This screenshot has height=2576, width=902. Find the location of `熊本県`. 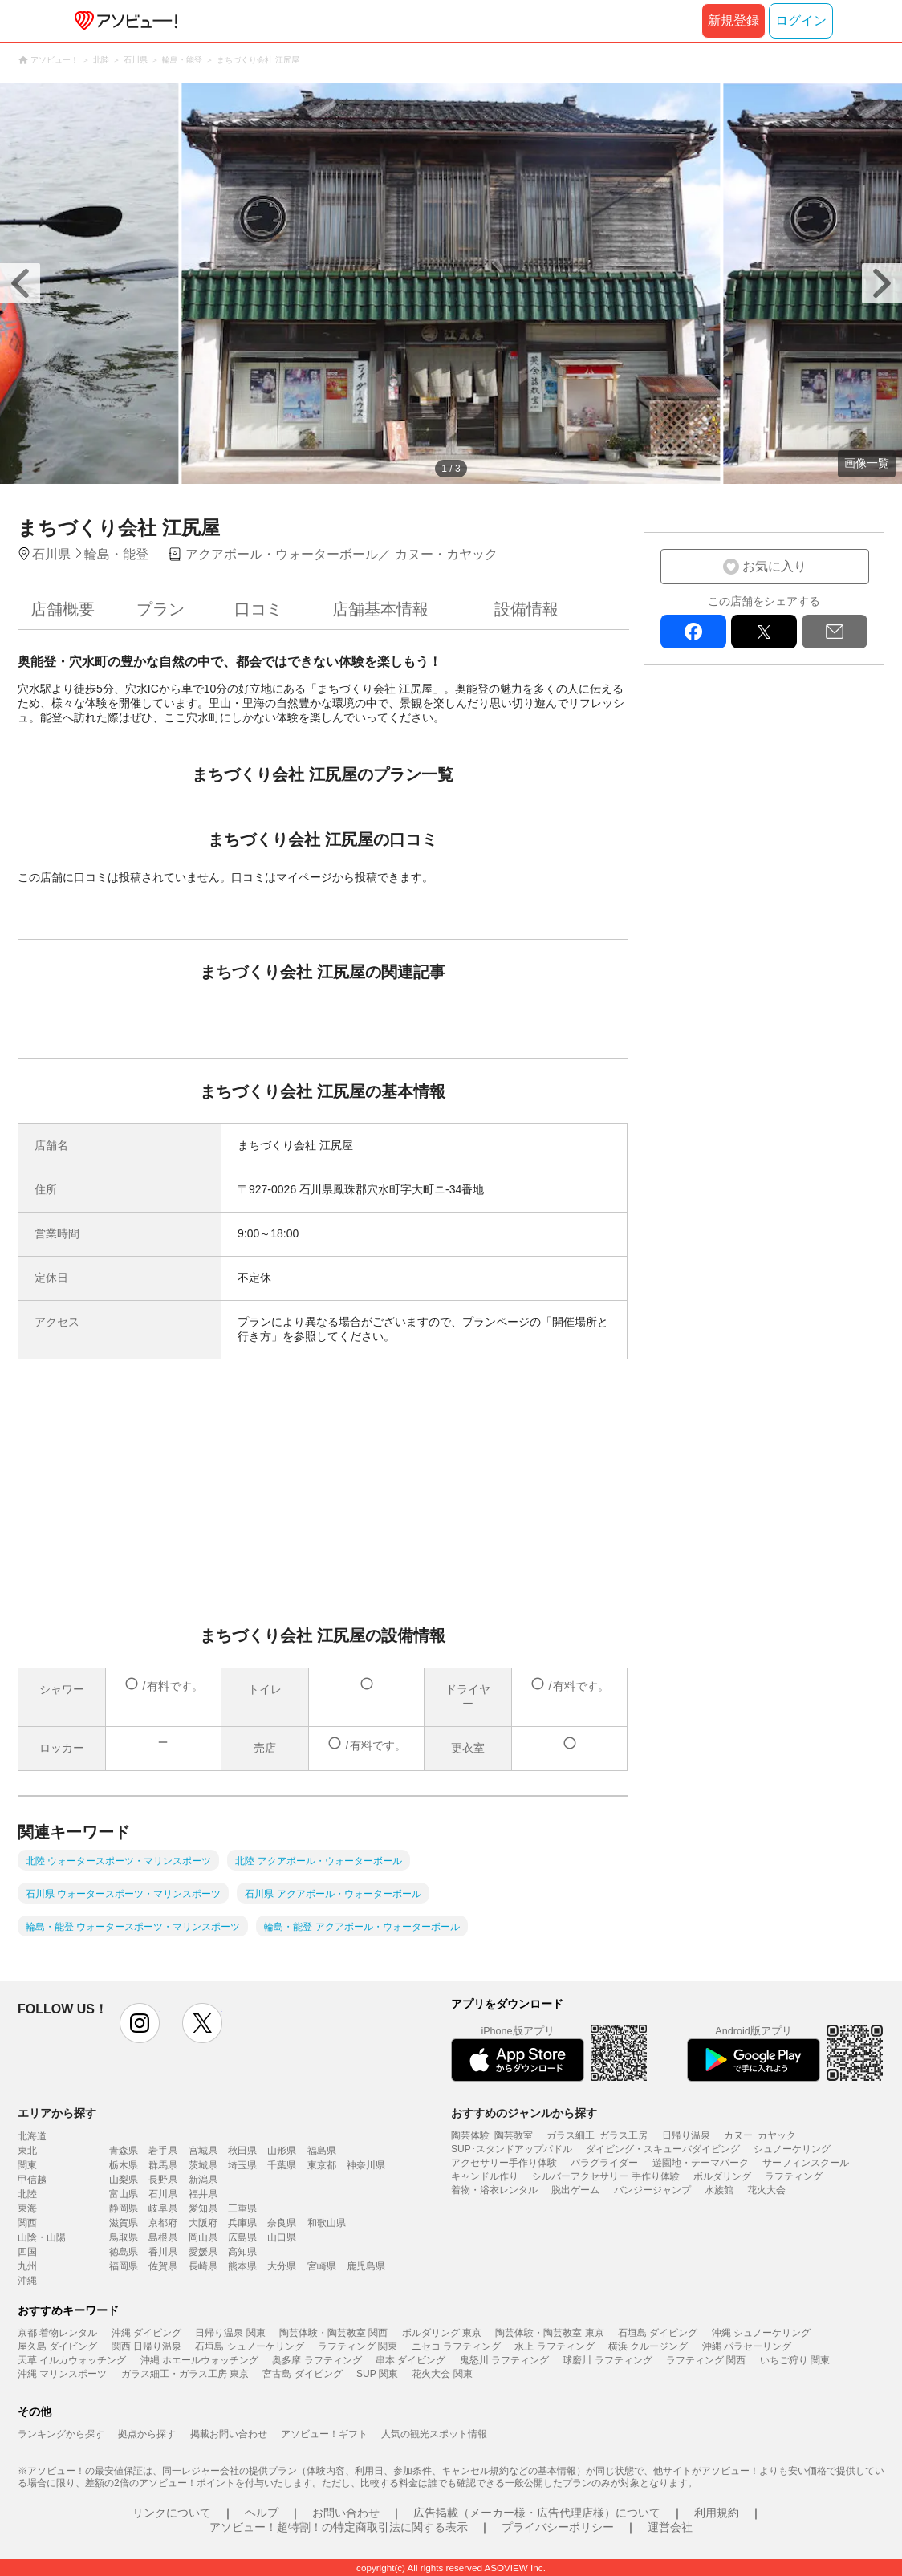

熊本県 is located at coordinates (242, 2266).